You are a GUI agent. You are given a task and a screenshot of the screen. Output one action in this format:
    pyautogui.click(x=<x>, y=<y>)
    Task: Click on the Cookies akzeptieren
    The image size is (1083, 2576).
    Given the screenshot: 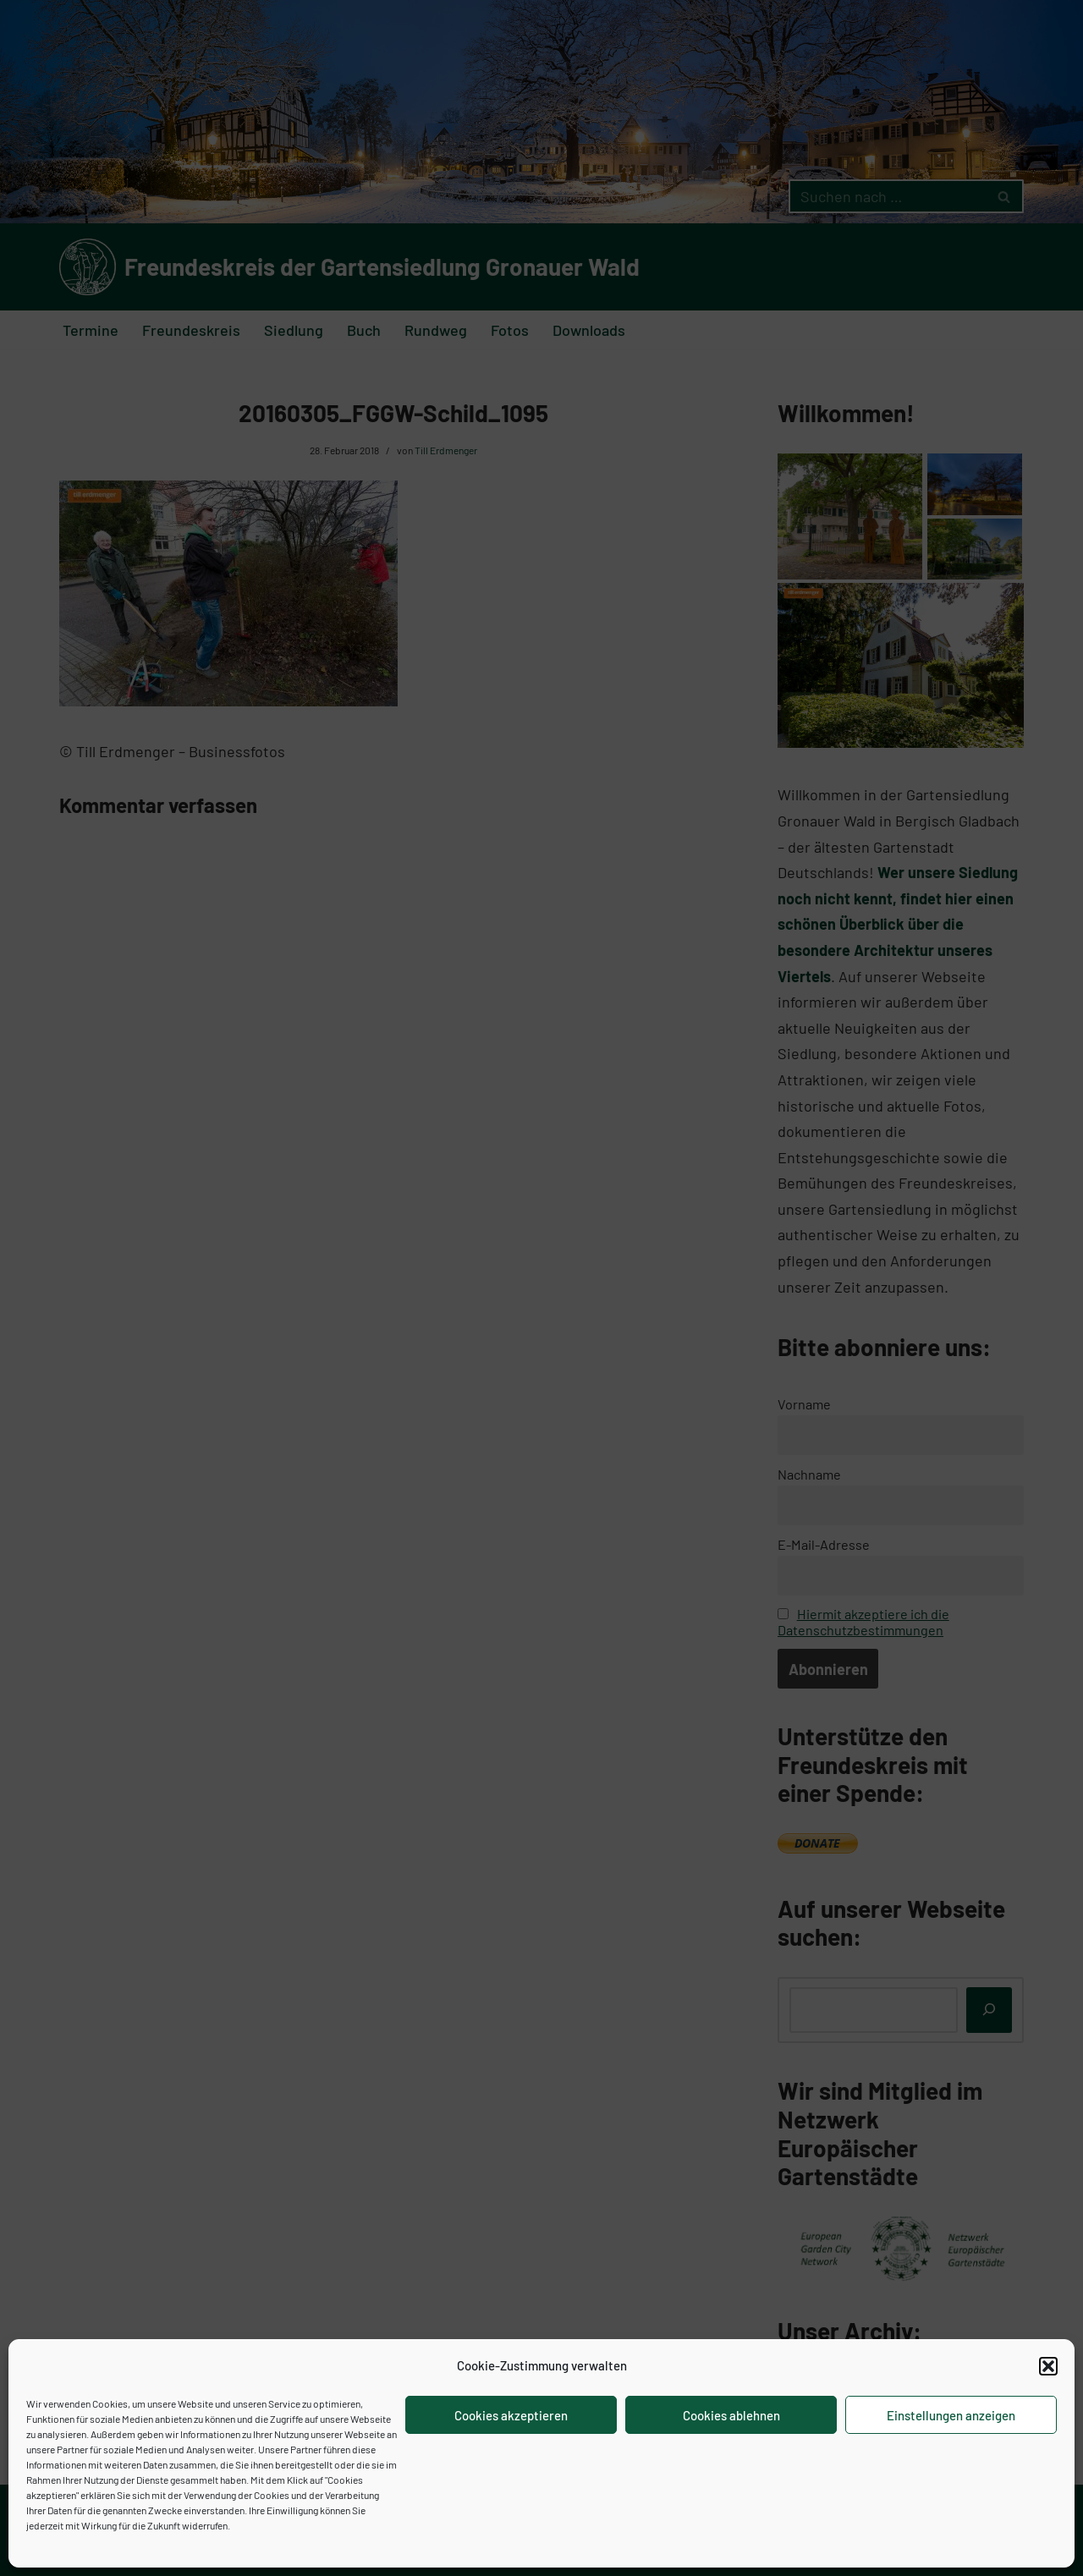 What is the action you would take?
    pyautogui.click(x=511, y=2415)
    